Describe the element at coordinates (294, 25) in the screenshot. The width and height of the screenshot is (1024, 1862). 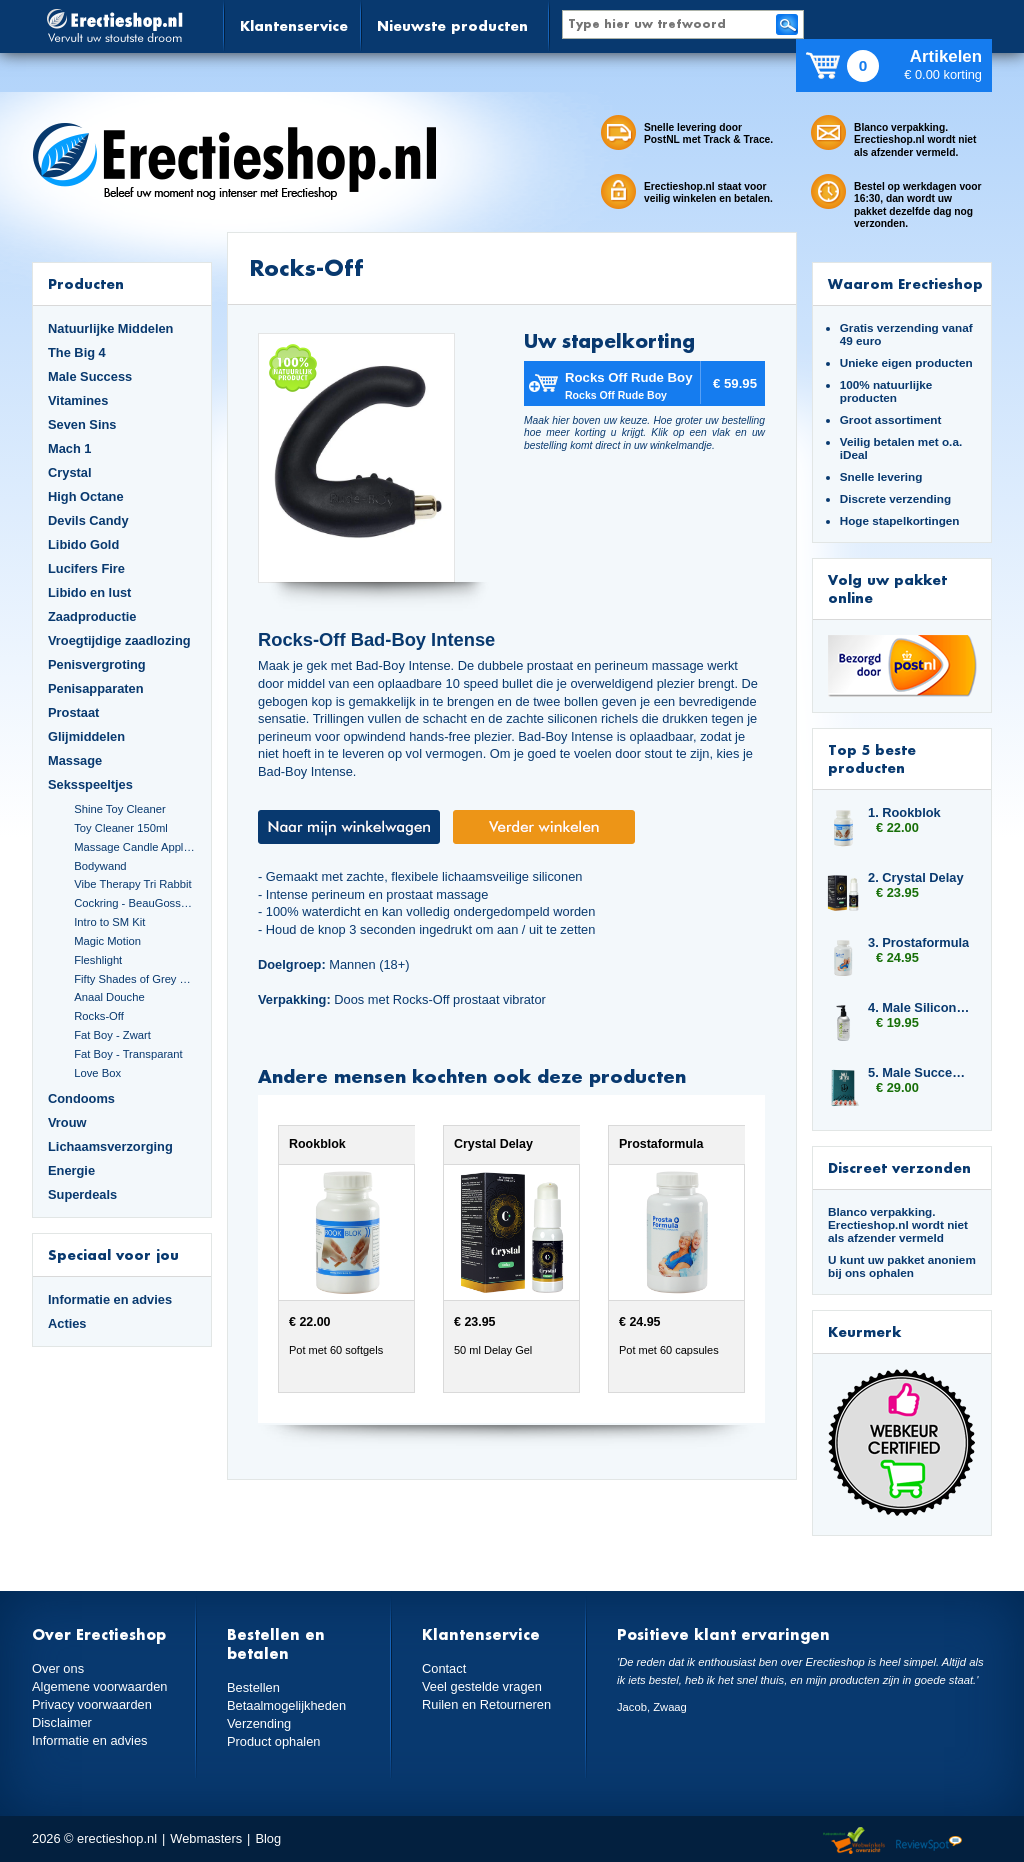
I see `Klantenservice` at that location.